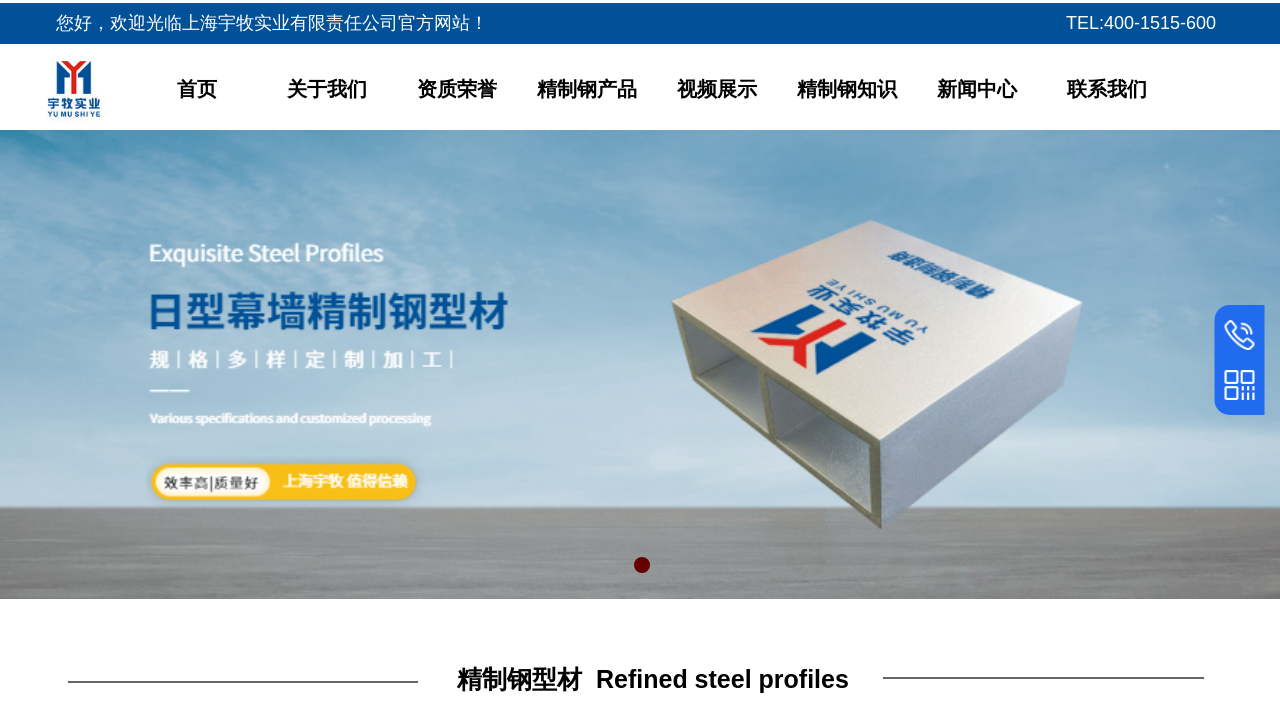 This screenshot has height=720, width=1280. I want to click on 新闻中心, so click(977, 89).